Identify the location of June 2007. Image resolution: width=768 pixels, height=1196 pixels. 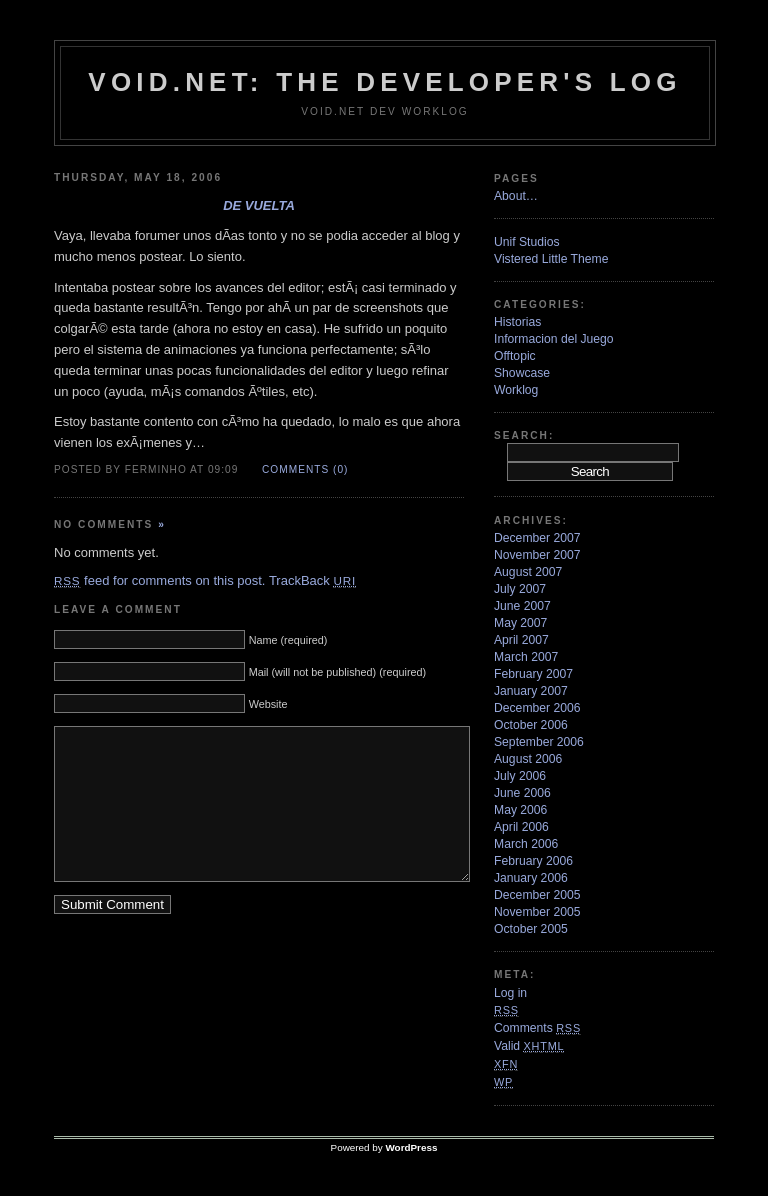
(522, 606).